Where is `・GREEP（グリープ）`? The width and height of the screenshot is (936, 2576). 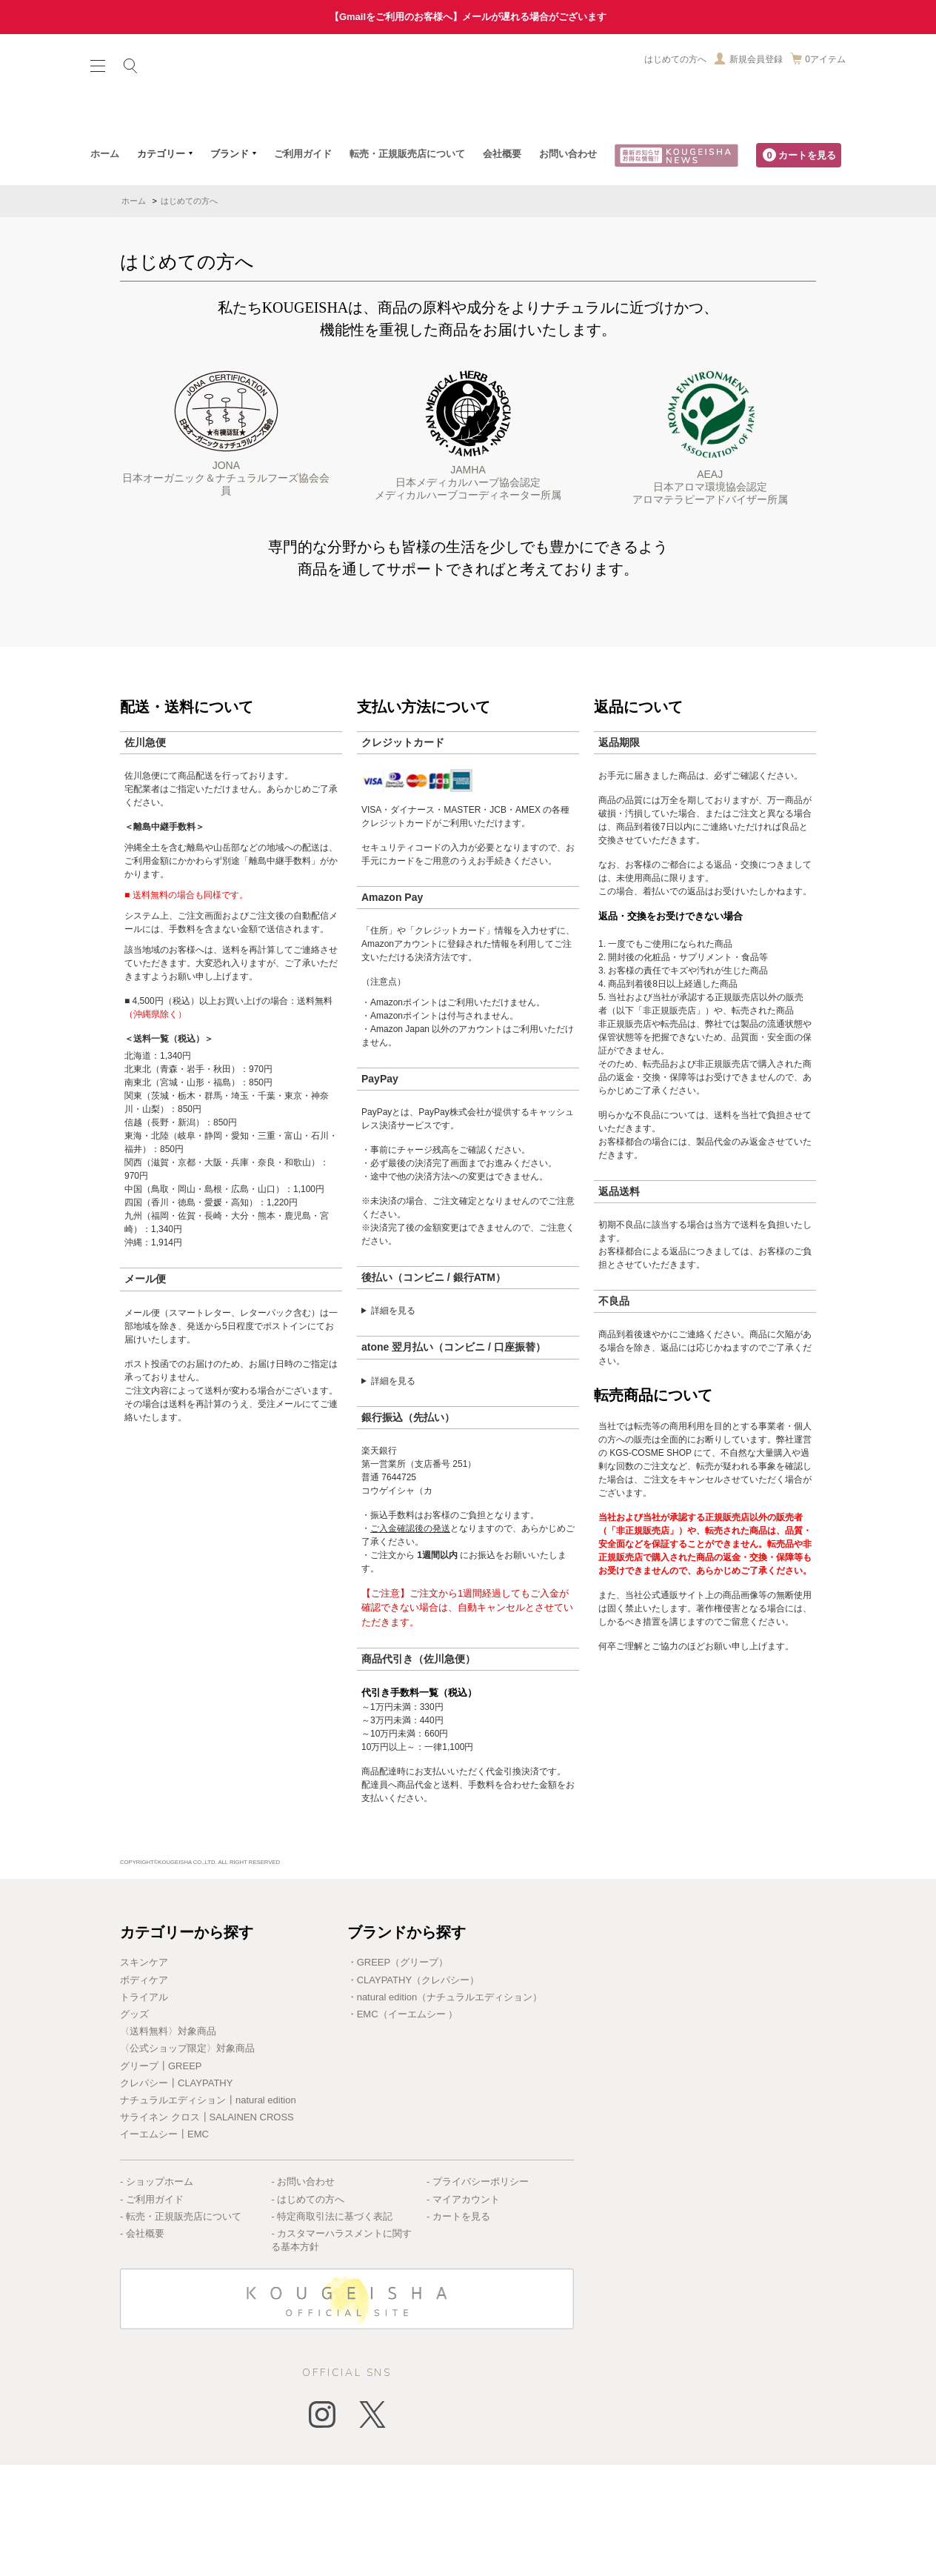 ・GREEP（グリープ） is located at coordinates (398, 2073).